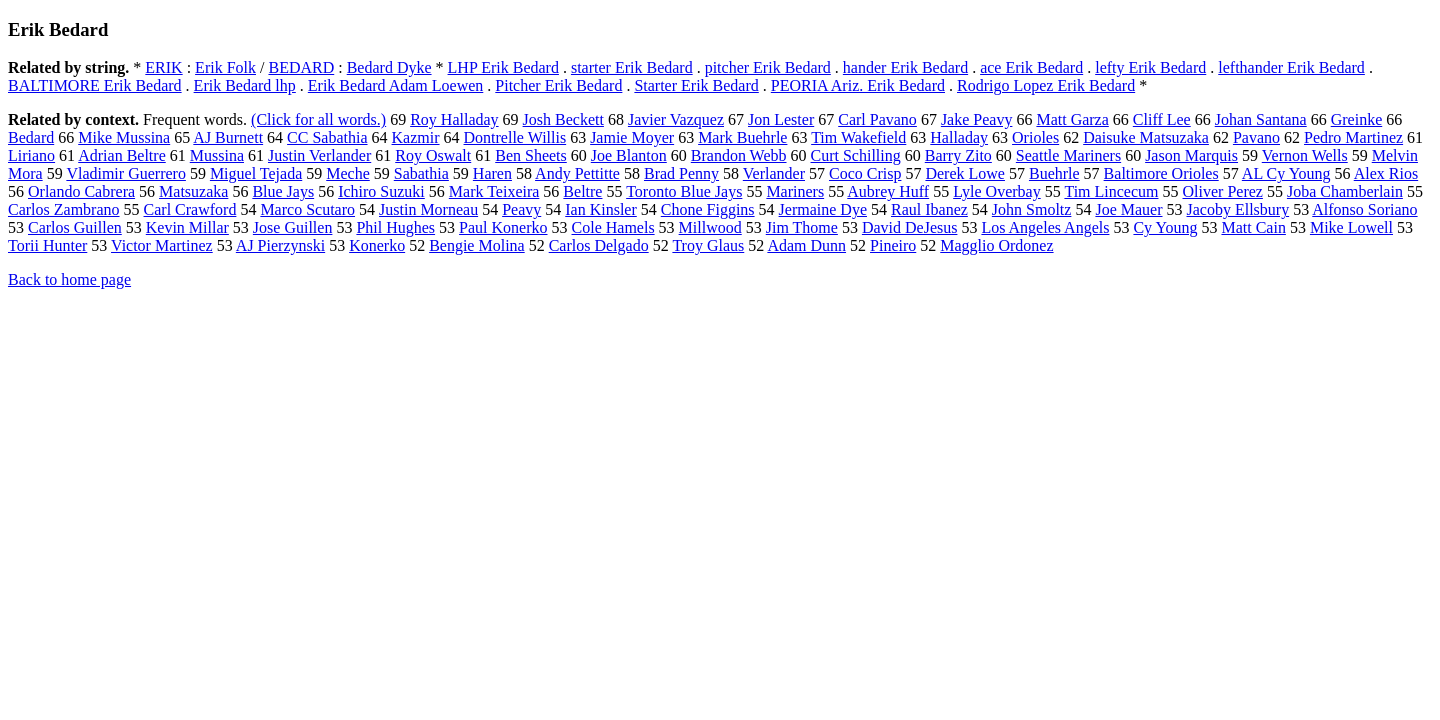 The height and width of the screenshot is (720, 1440). I want to click on Millwood, so click(710, 227).